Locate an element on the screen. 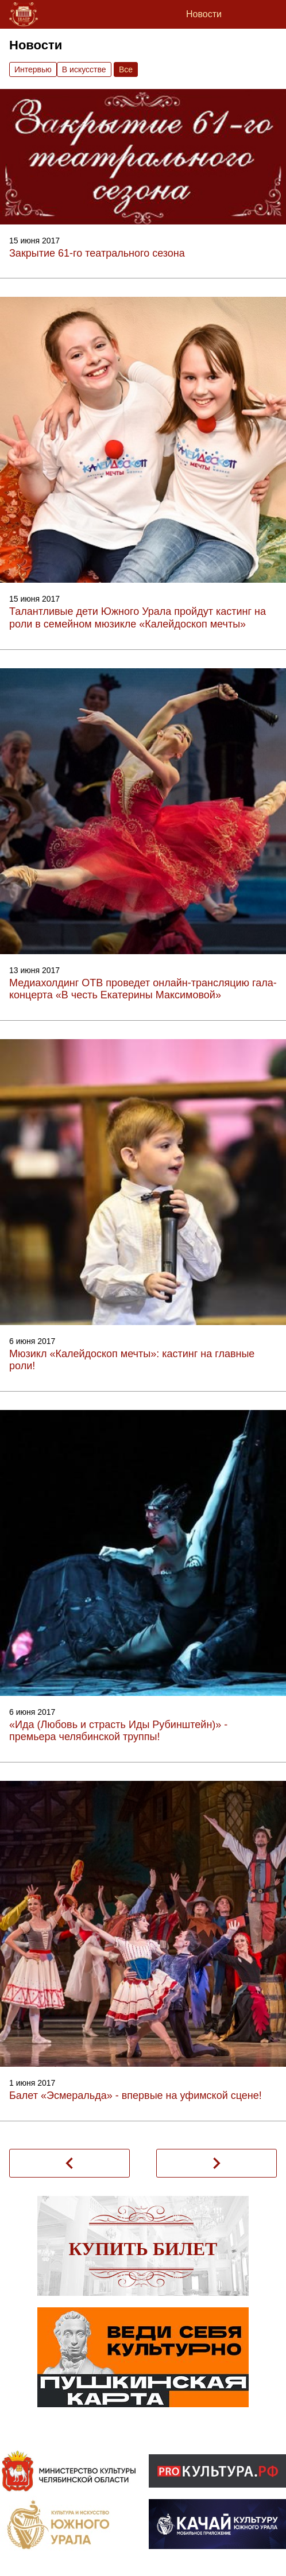 The height and width of the screenshot is (2576, 286). Талантливые дети Южного Урала пройдут кастинг на роли в семейном мюзикле «Калейдоскоп мечты» is located at coordinates (137, 618).